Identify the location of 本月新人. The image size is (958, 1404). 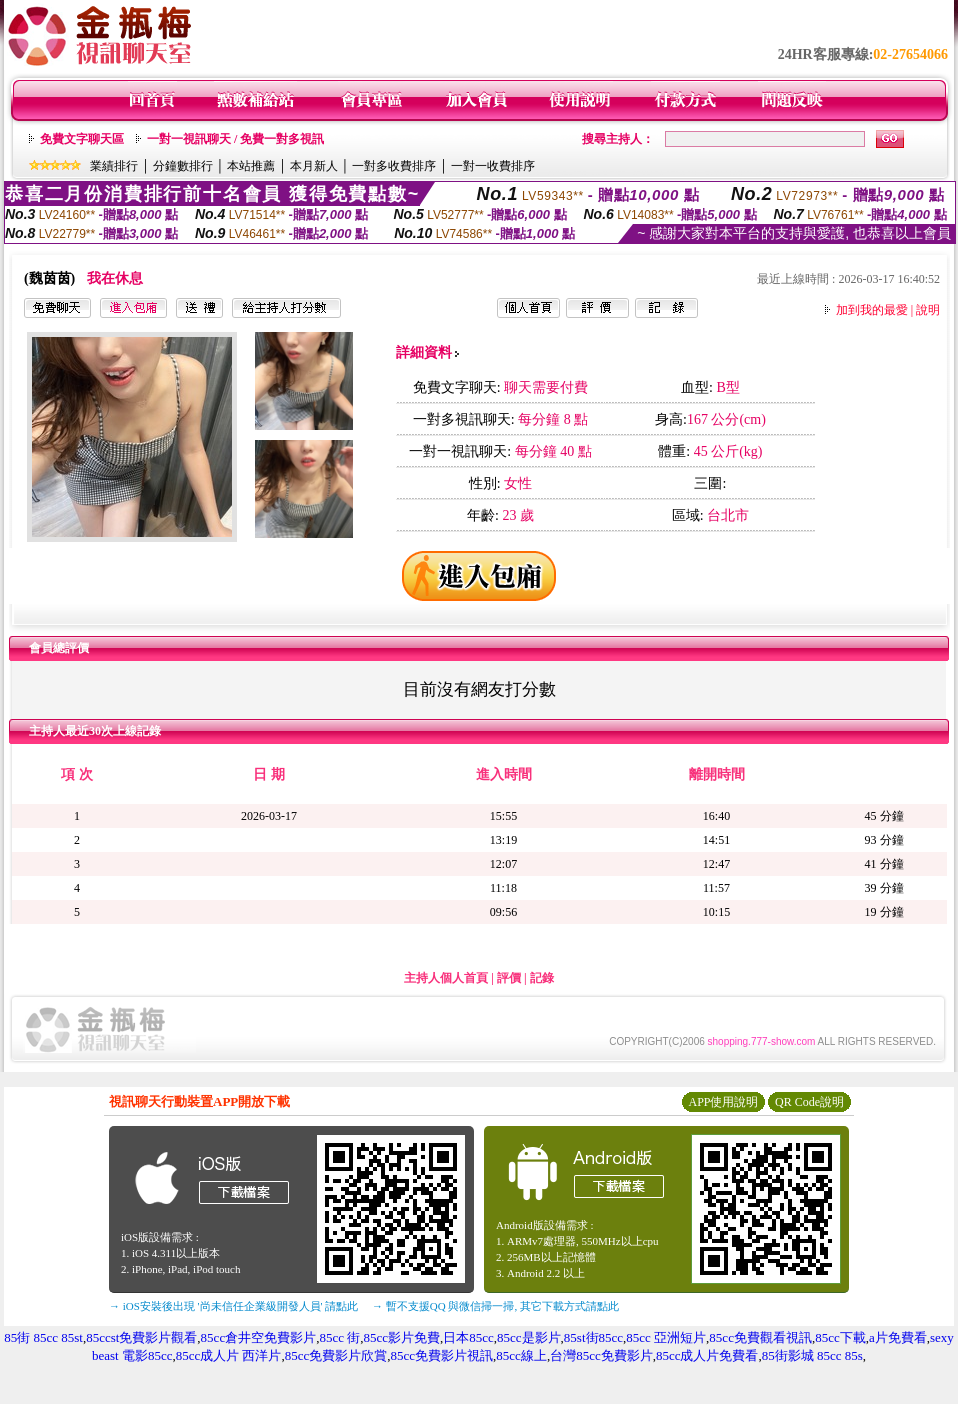
(314, 166).